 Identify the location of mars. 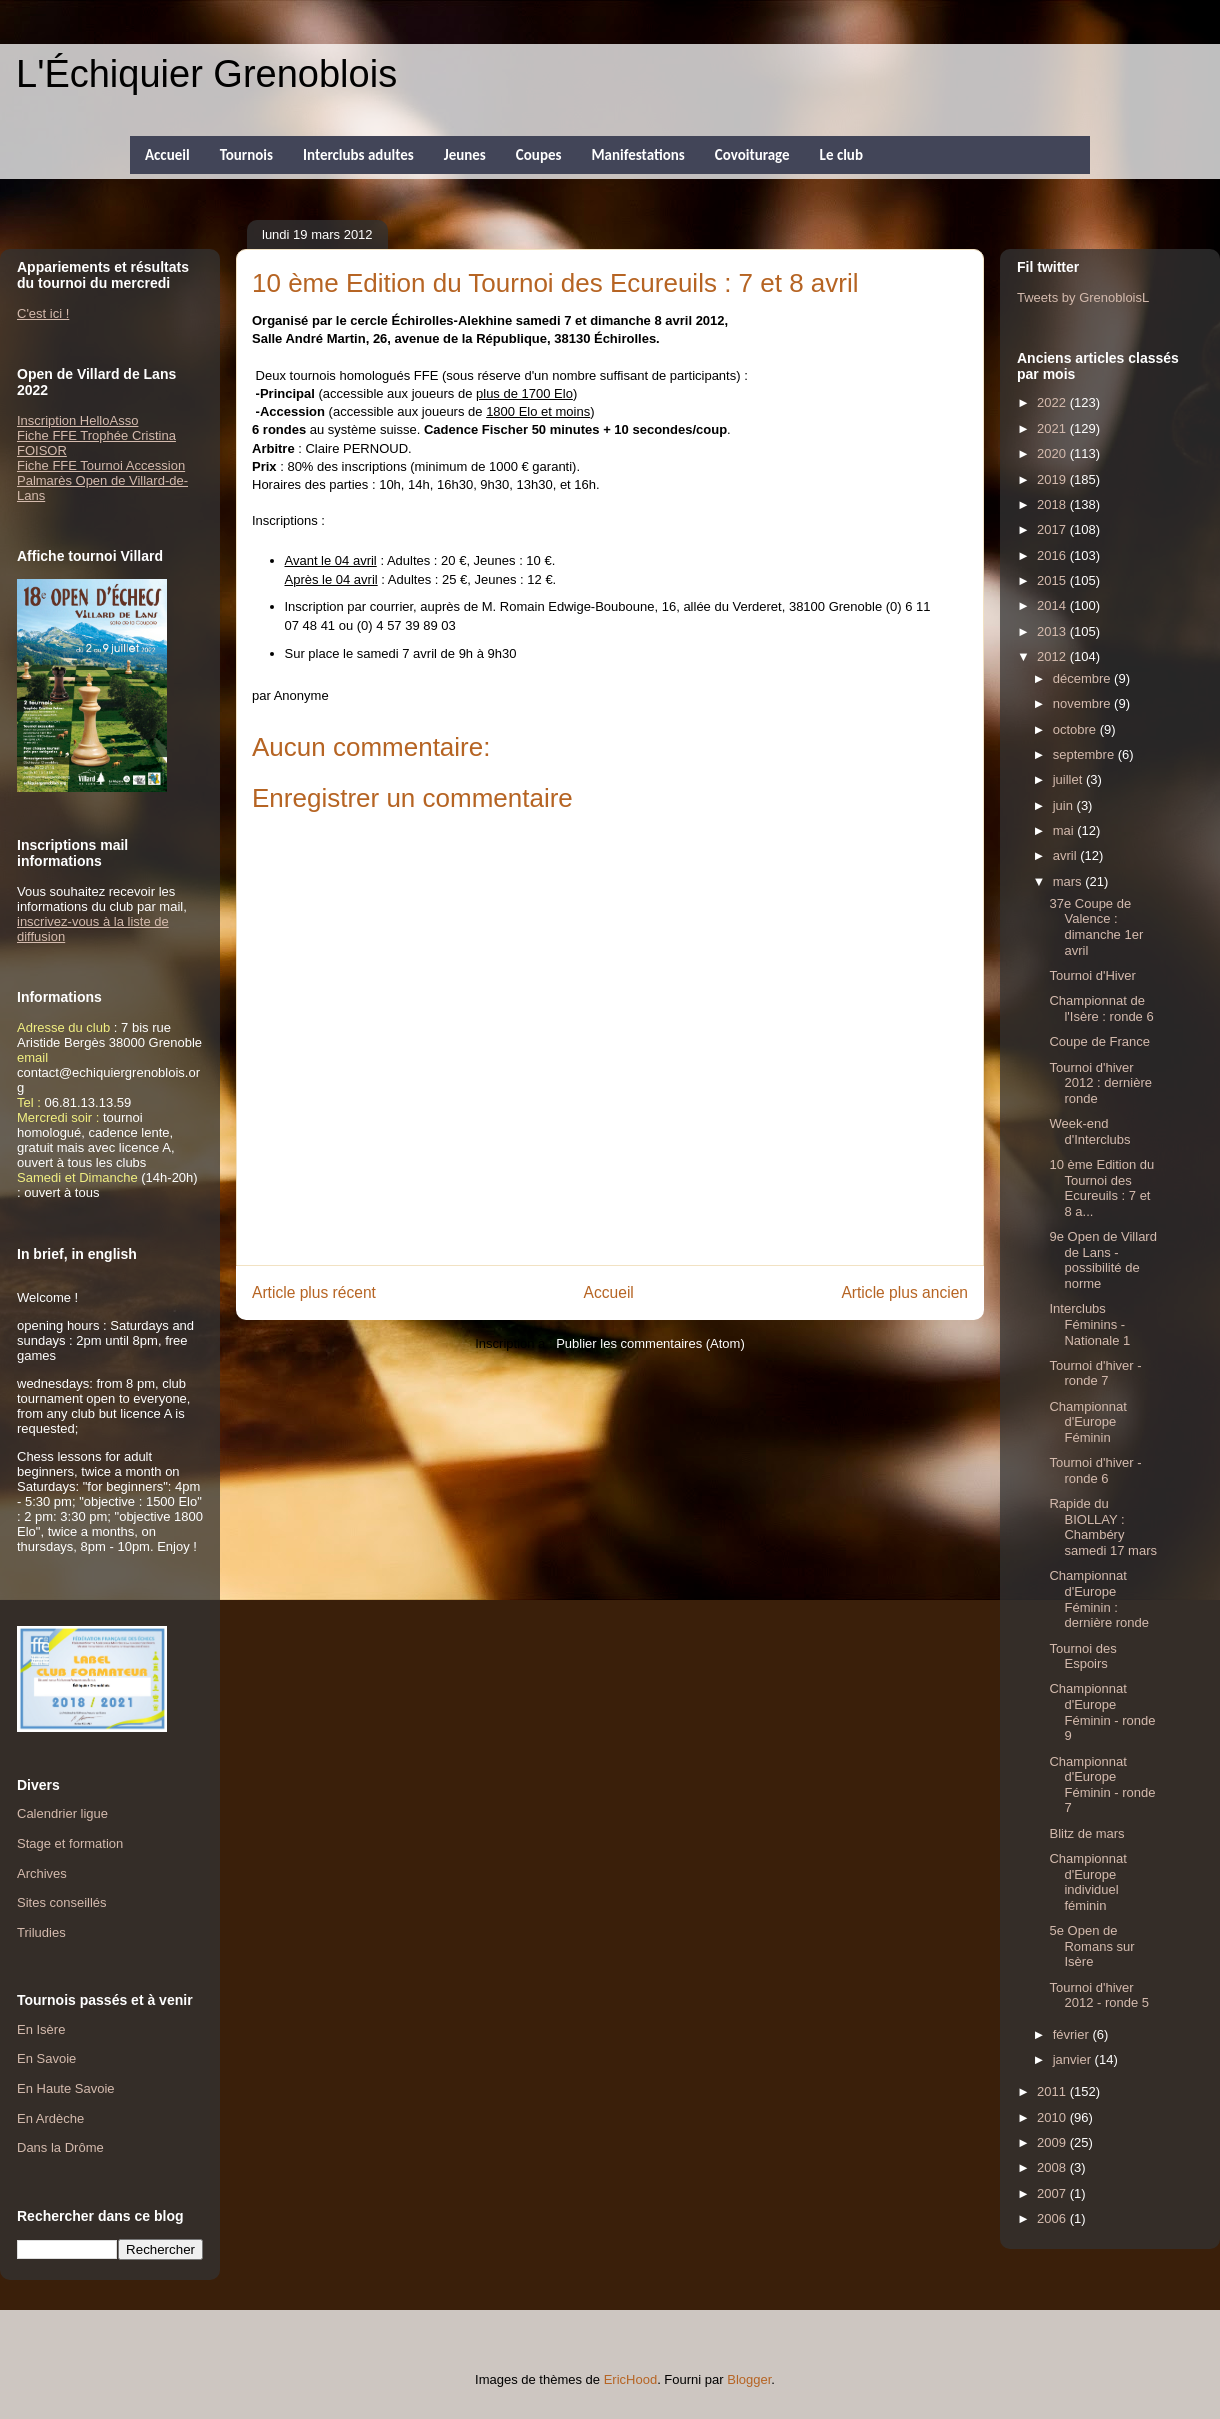
(1069, 881).